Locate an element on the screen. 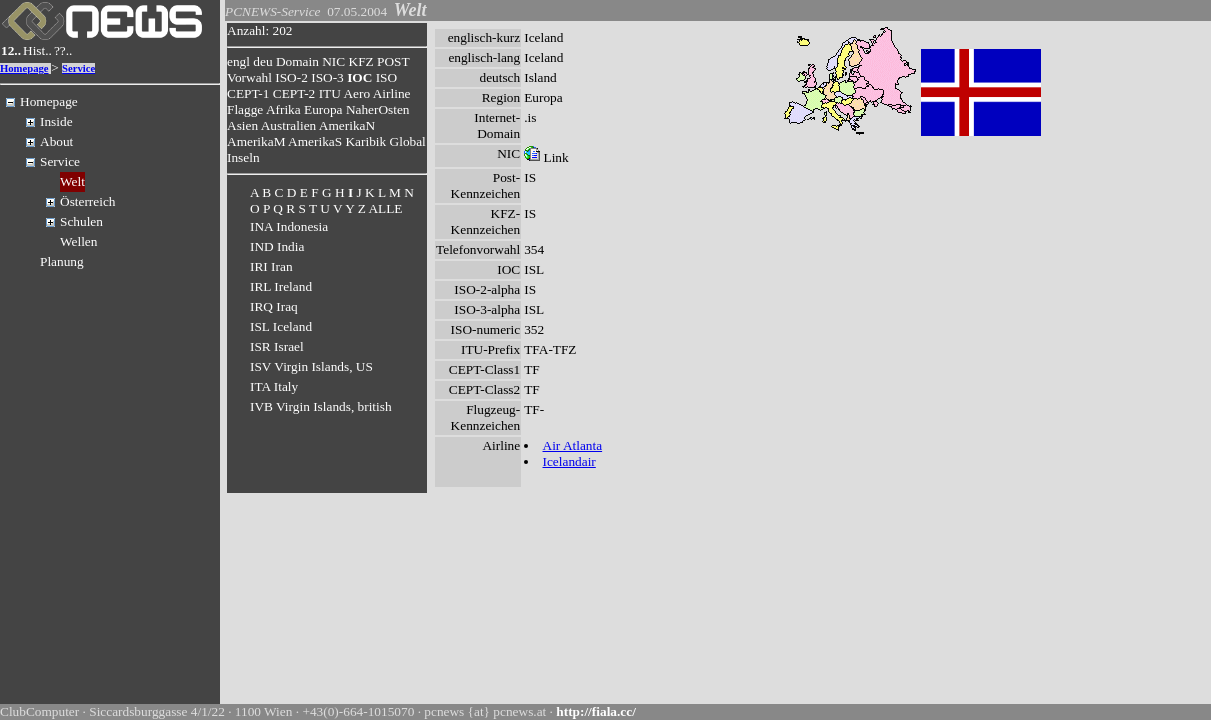 This screenshot has height=720, width=1211. IRQ Iraq is located at coordinates (274, 306).